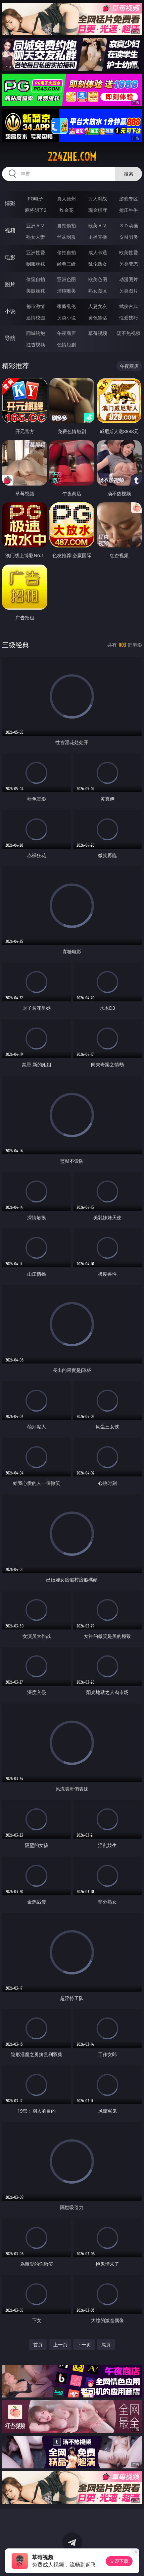 The width and height of the screenshot is (144, 2576). What do you see at coordinates (97, 252) in the screenshot?
I see `成人卡通` at bounding box center [97, 252].